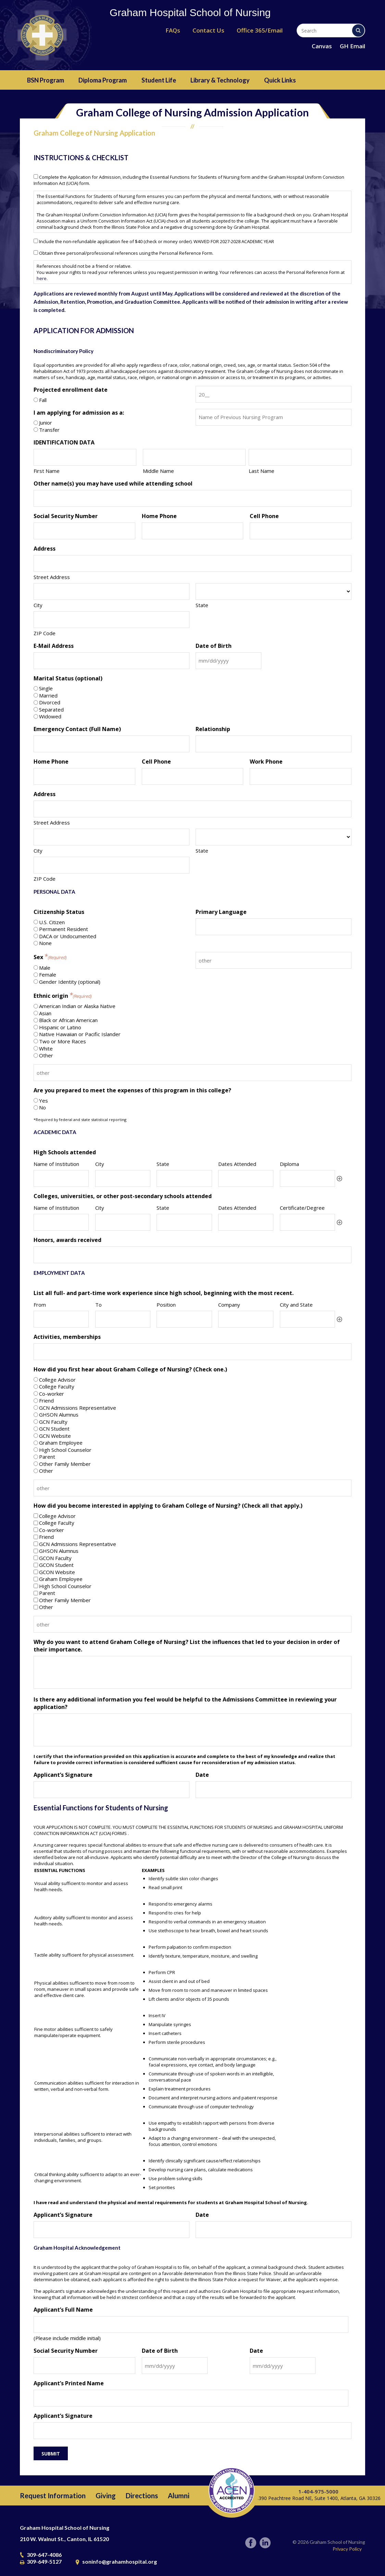 Image resolution: width=385 pixels, height=2576 pixels. What do you see at coordinates (52, 577) in the screenshot?
I see `Street Address` at bounding box center [52, 577].